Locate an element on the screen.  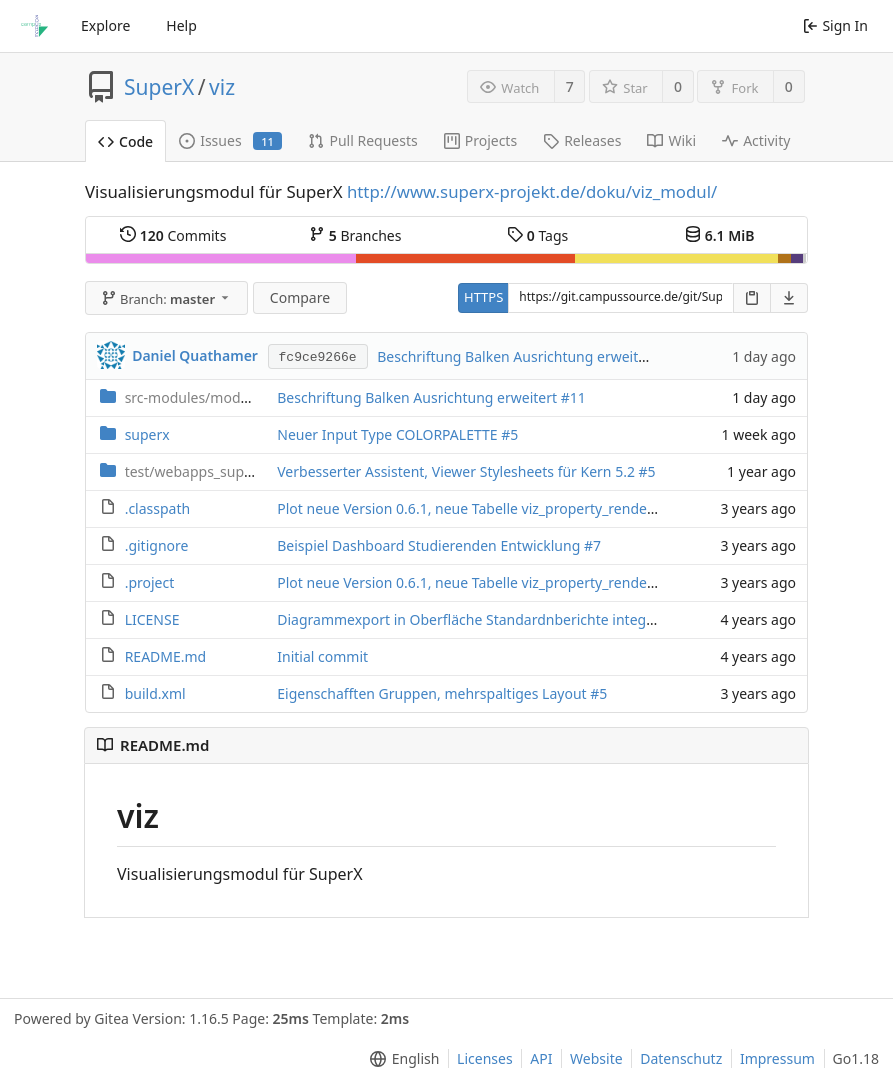
superx is located at coordinates (147, 434).